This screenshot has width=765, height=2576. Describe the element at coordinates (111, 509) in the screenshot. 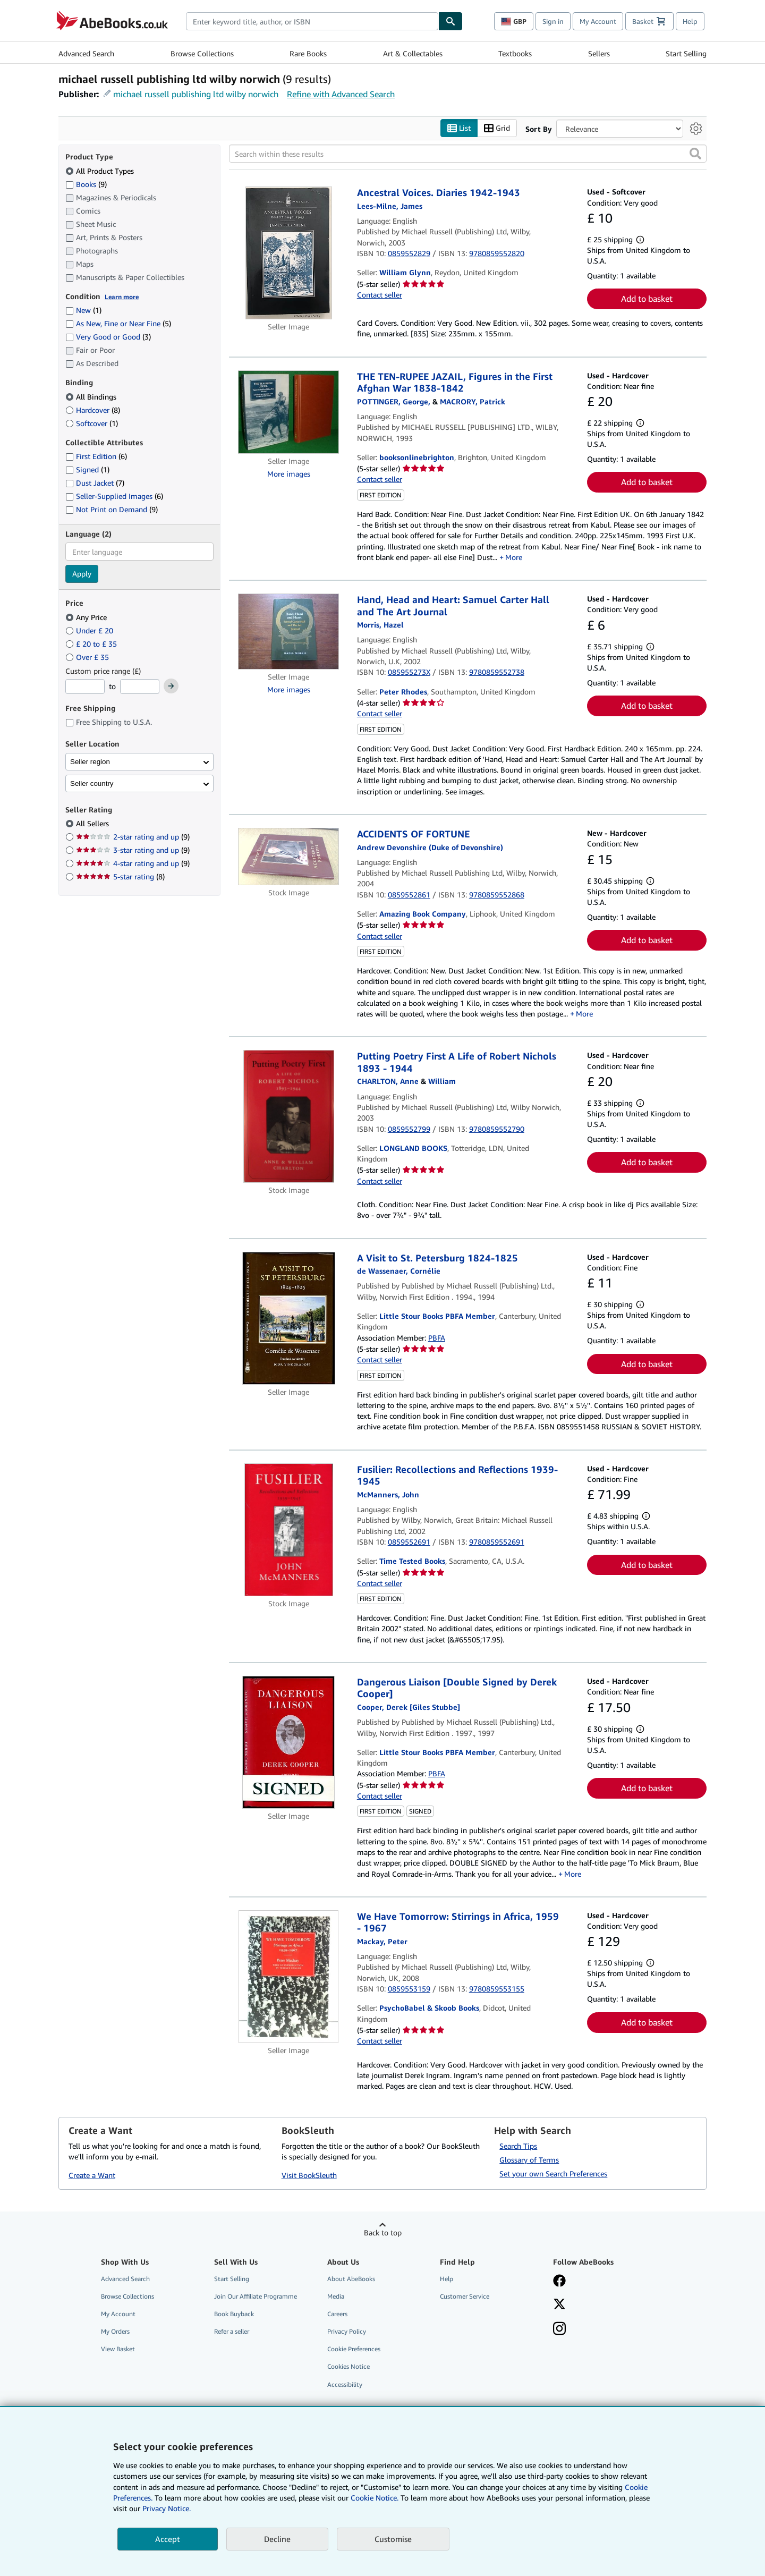

I see `Not Print on Demand [Filter by Not Print on Demand (9 matching items)]` at that location.